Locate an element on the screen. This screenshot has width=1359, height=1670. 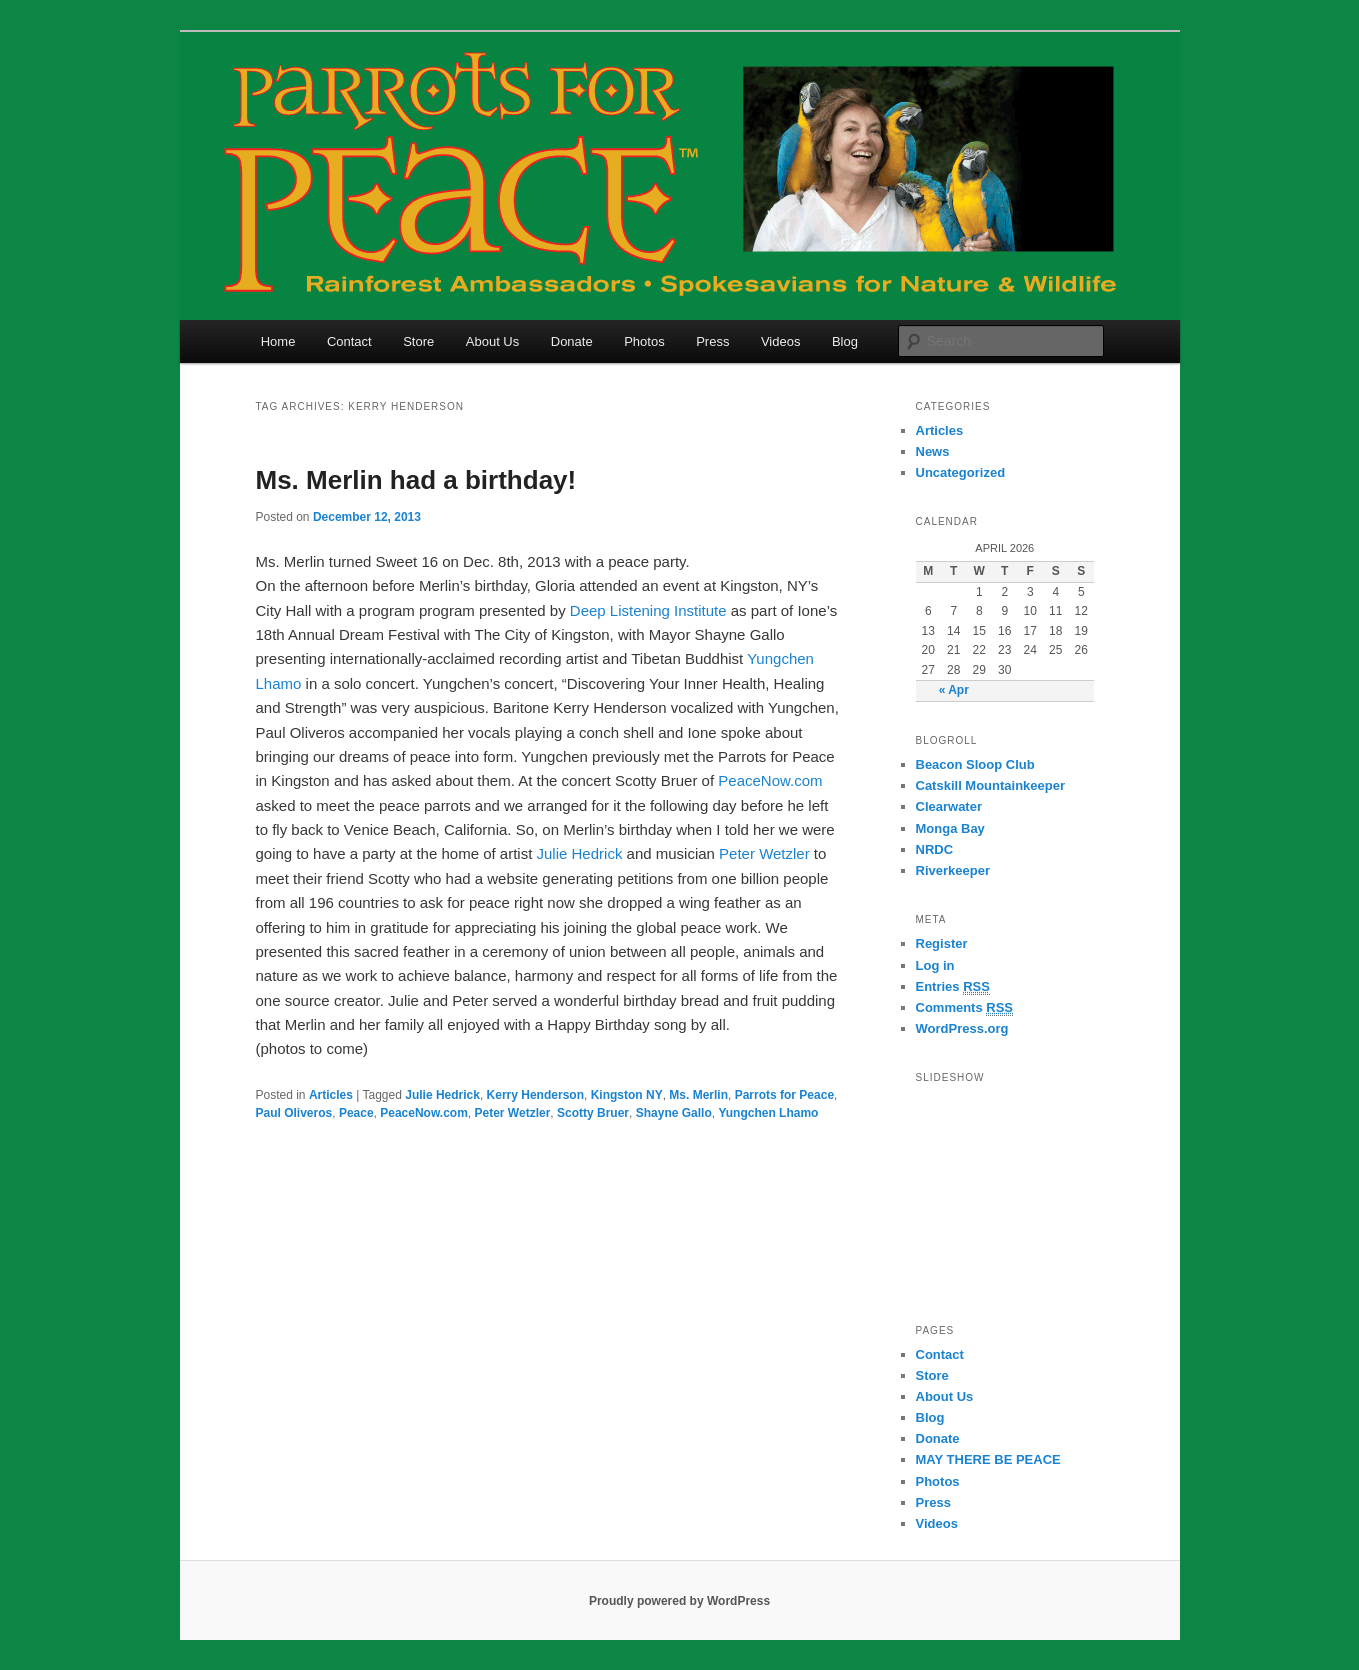
Store is located at coordinates (418, 341).